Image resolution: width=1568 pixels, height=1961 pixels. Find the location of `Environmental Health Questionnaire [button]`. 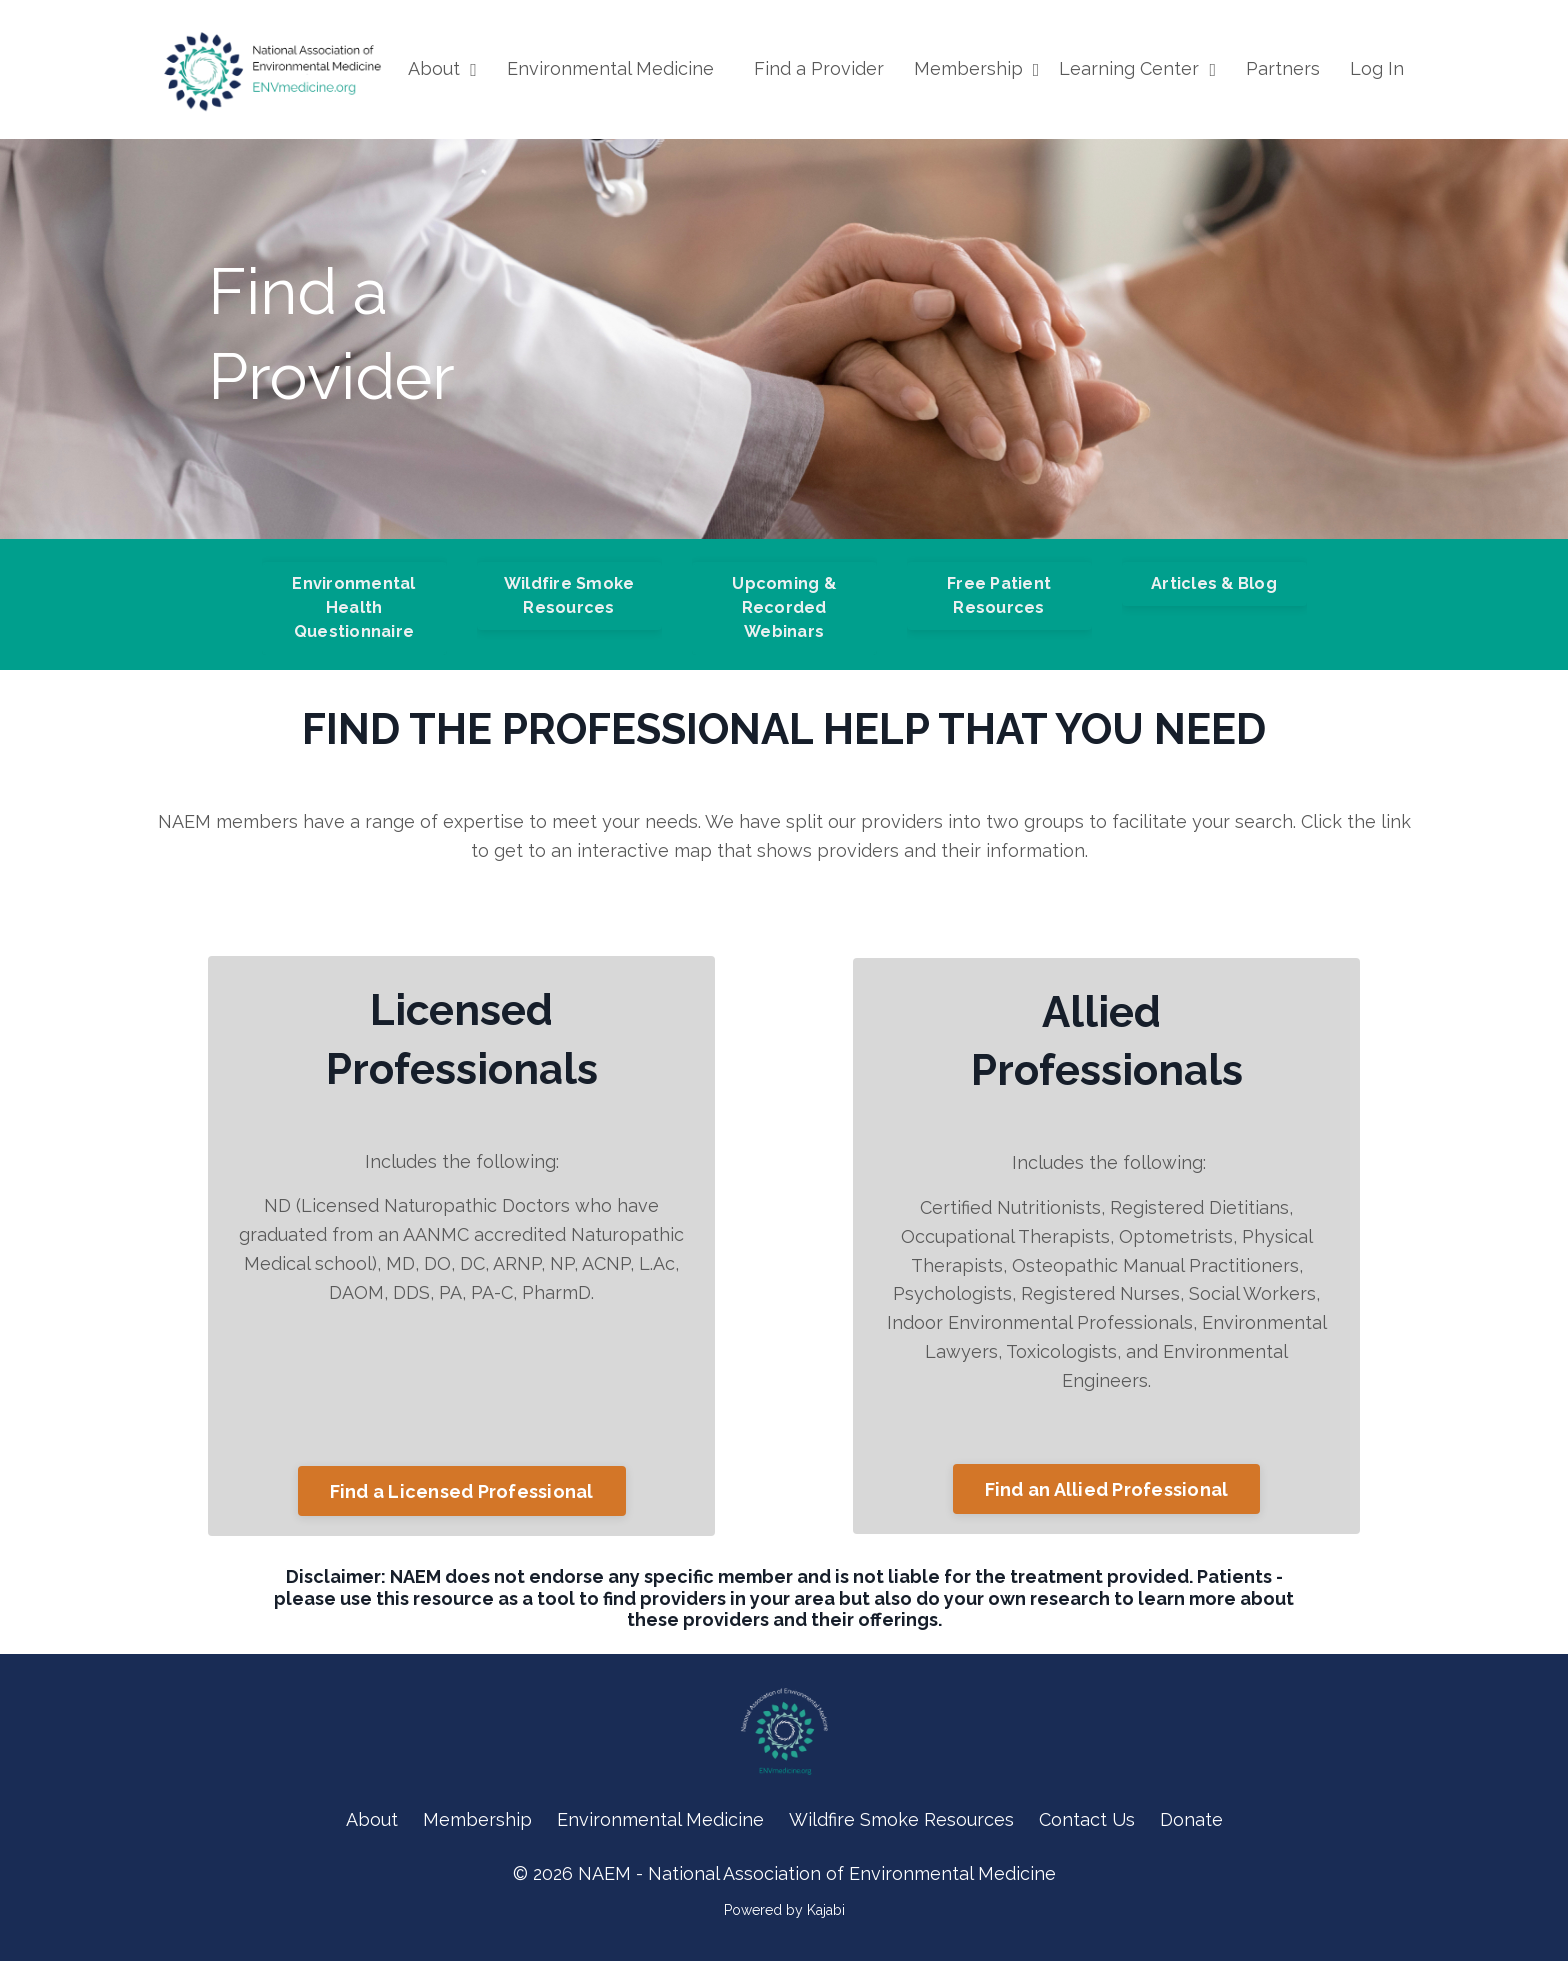

Environmental Health Questionnaire [button] is located at coordinates (353, 608).